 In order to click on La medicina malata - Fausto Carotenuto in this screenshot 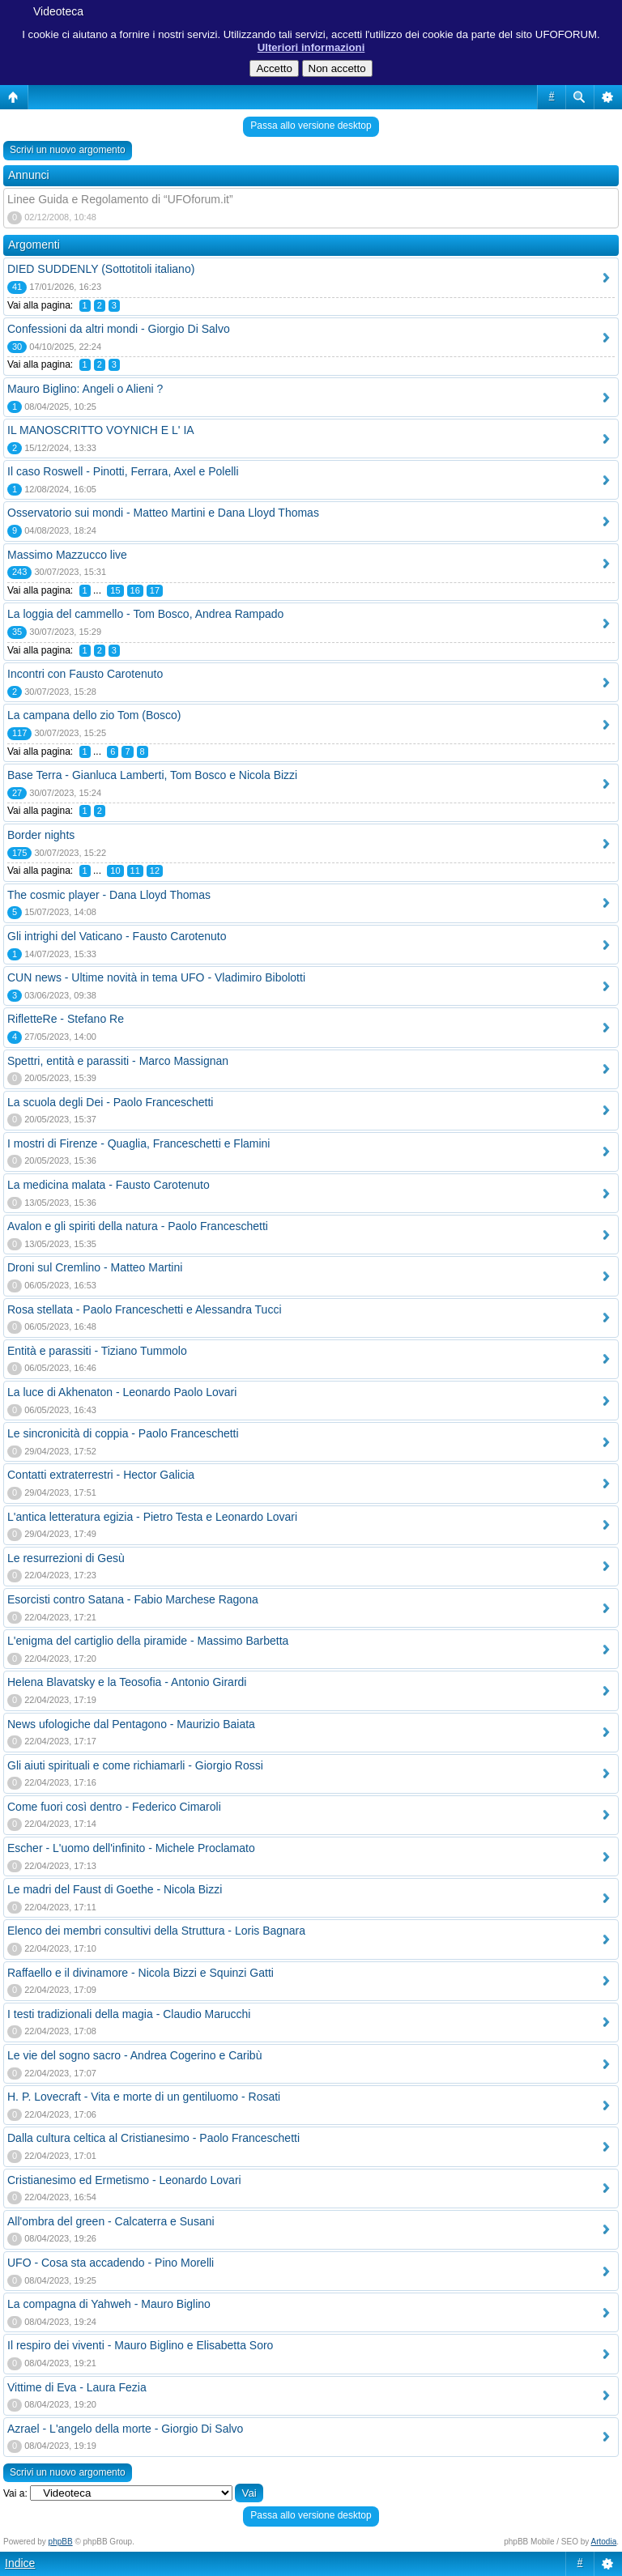, I will do `click(108, 1184)`.